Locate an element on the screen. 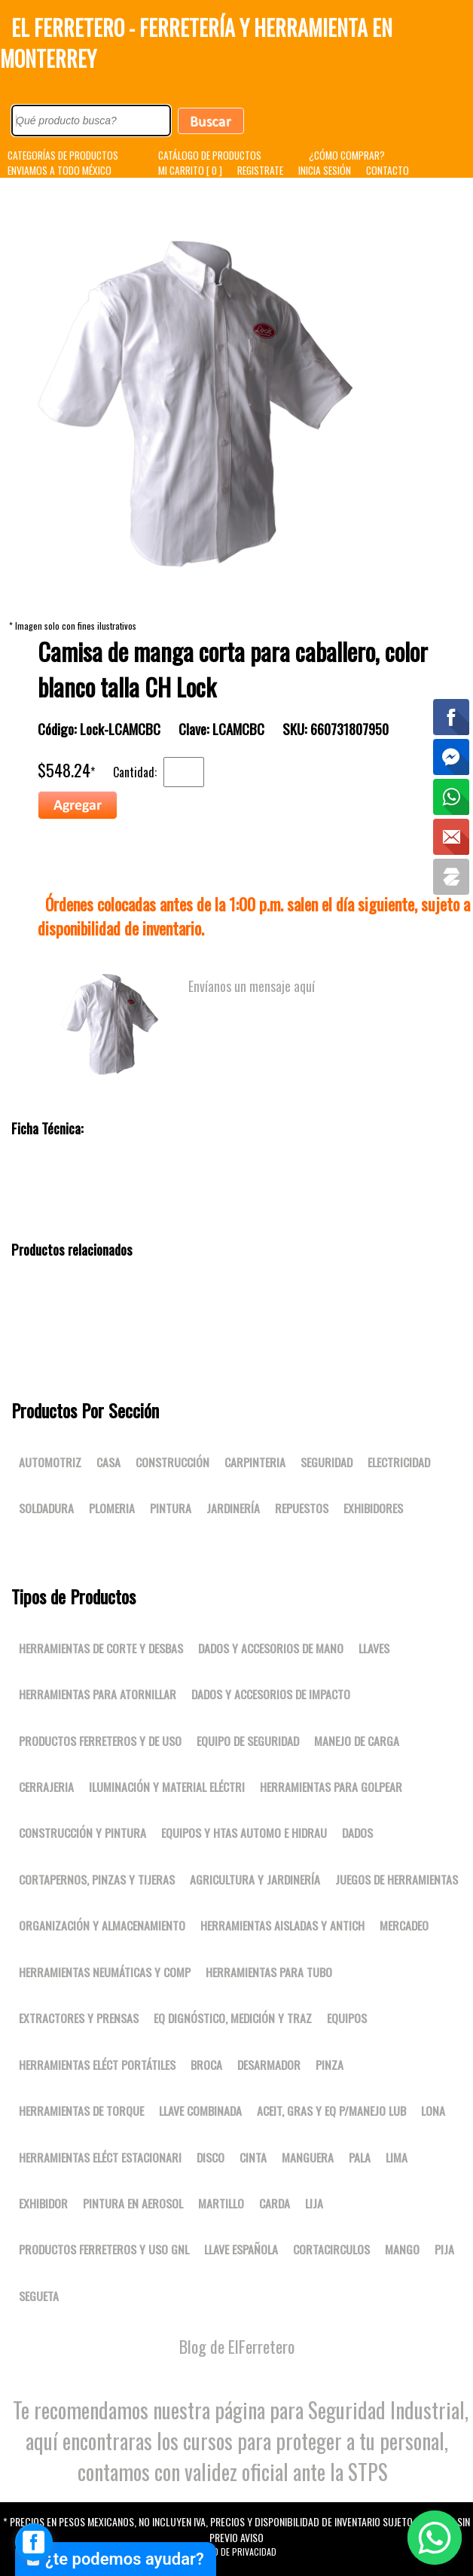 The height and width of the screenshot is (2576, 473). Mercadeo is located at coordinates (404, 1925).